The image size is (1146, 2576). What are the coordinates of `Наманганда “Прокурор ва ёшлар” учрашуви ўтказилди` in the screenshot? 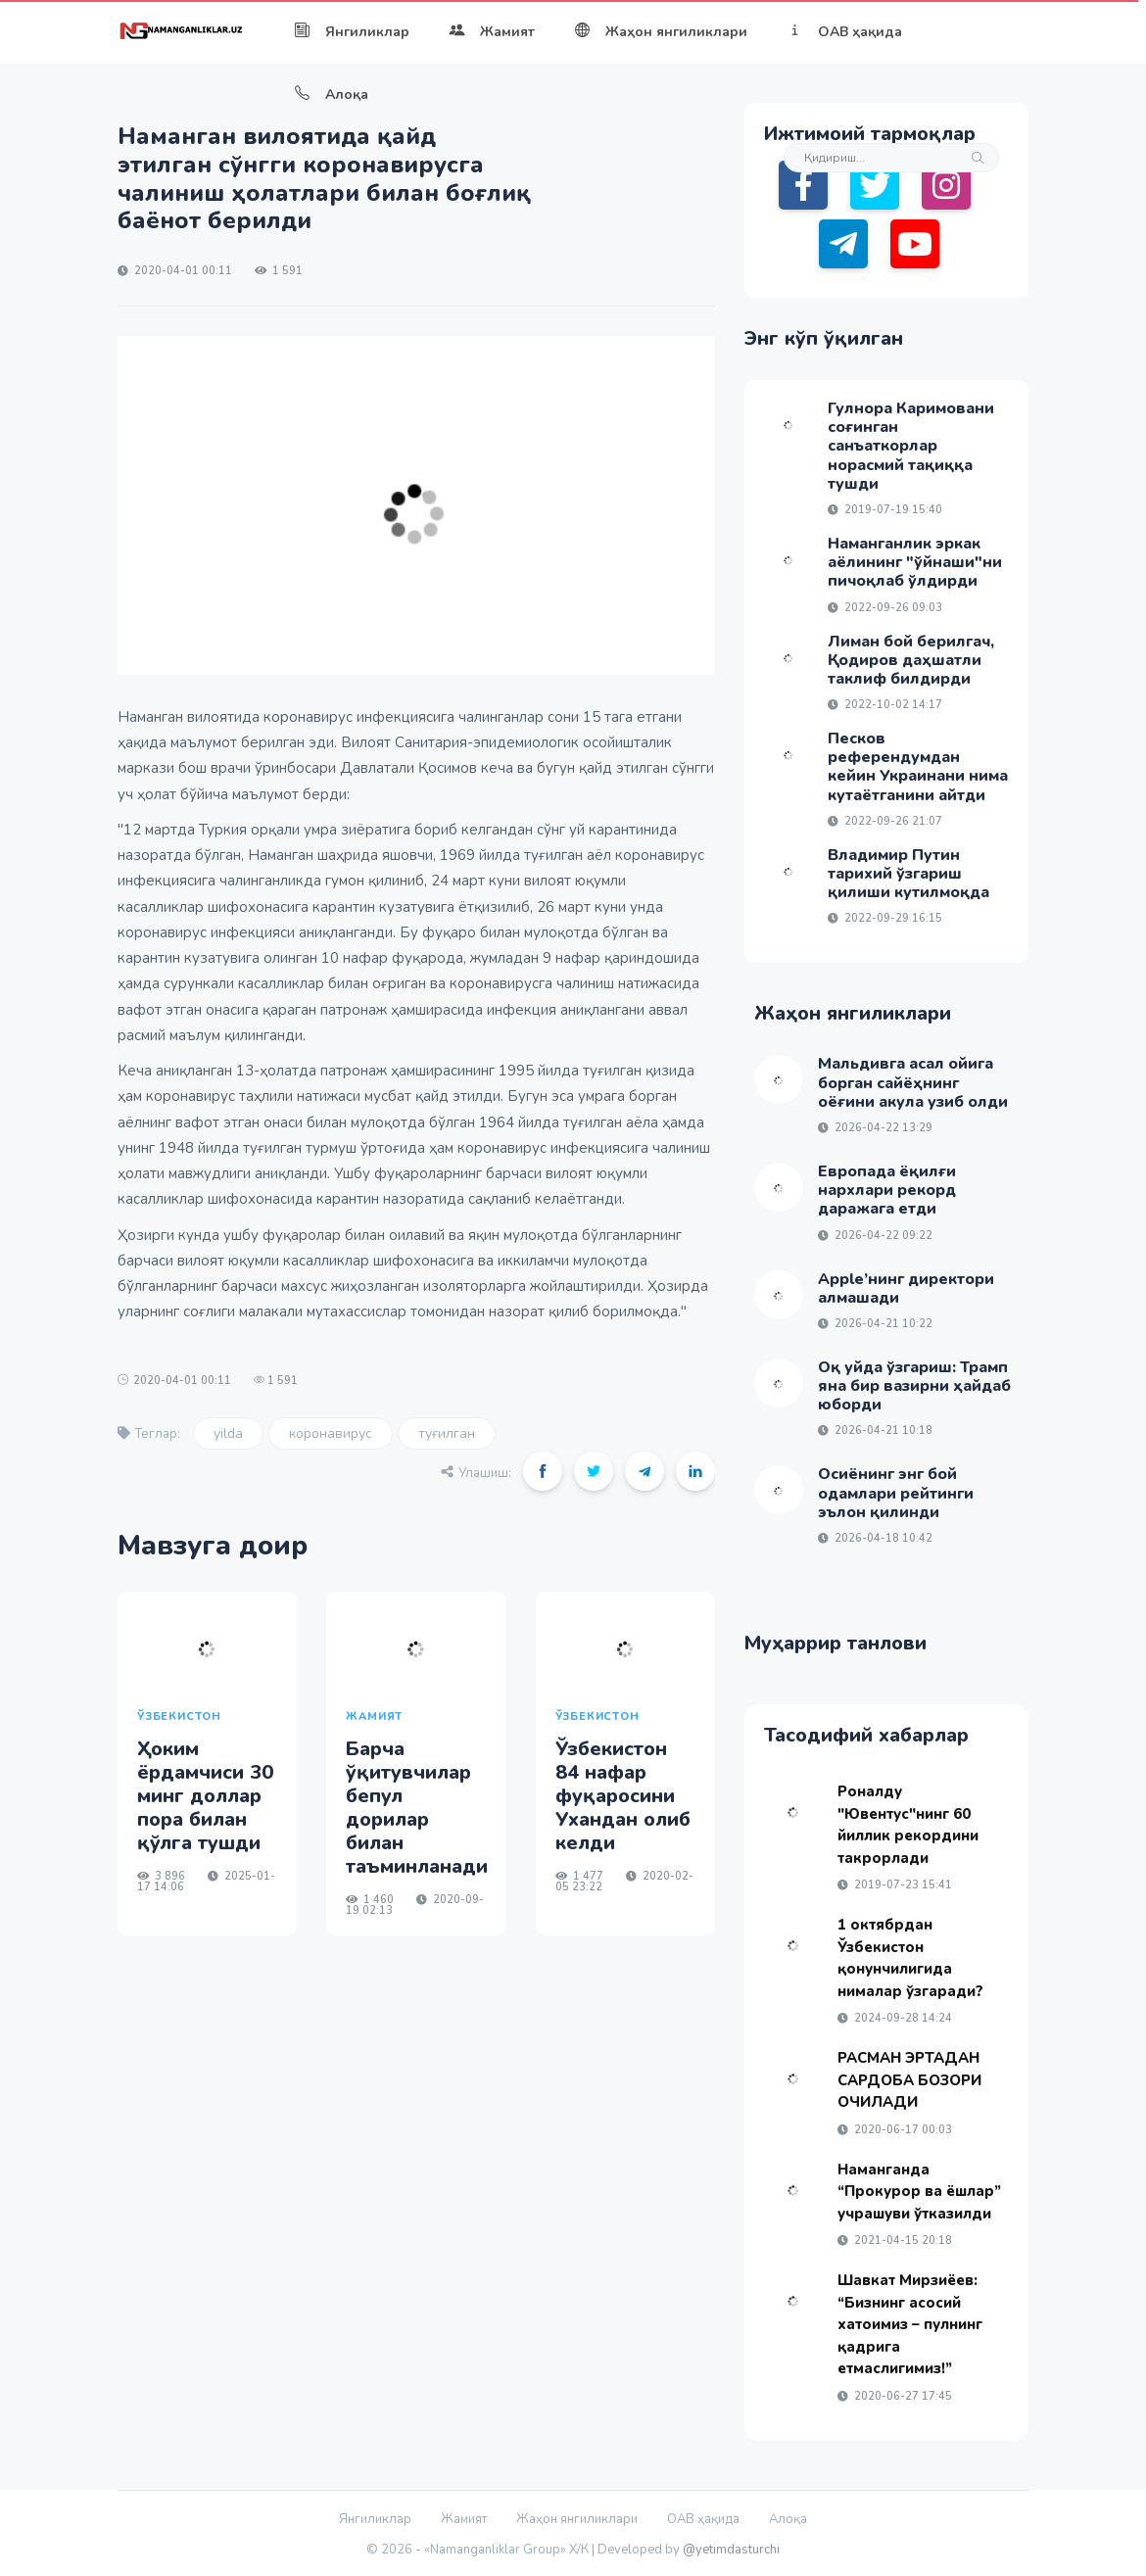 It's located at (919, 2191).